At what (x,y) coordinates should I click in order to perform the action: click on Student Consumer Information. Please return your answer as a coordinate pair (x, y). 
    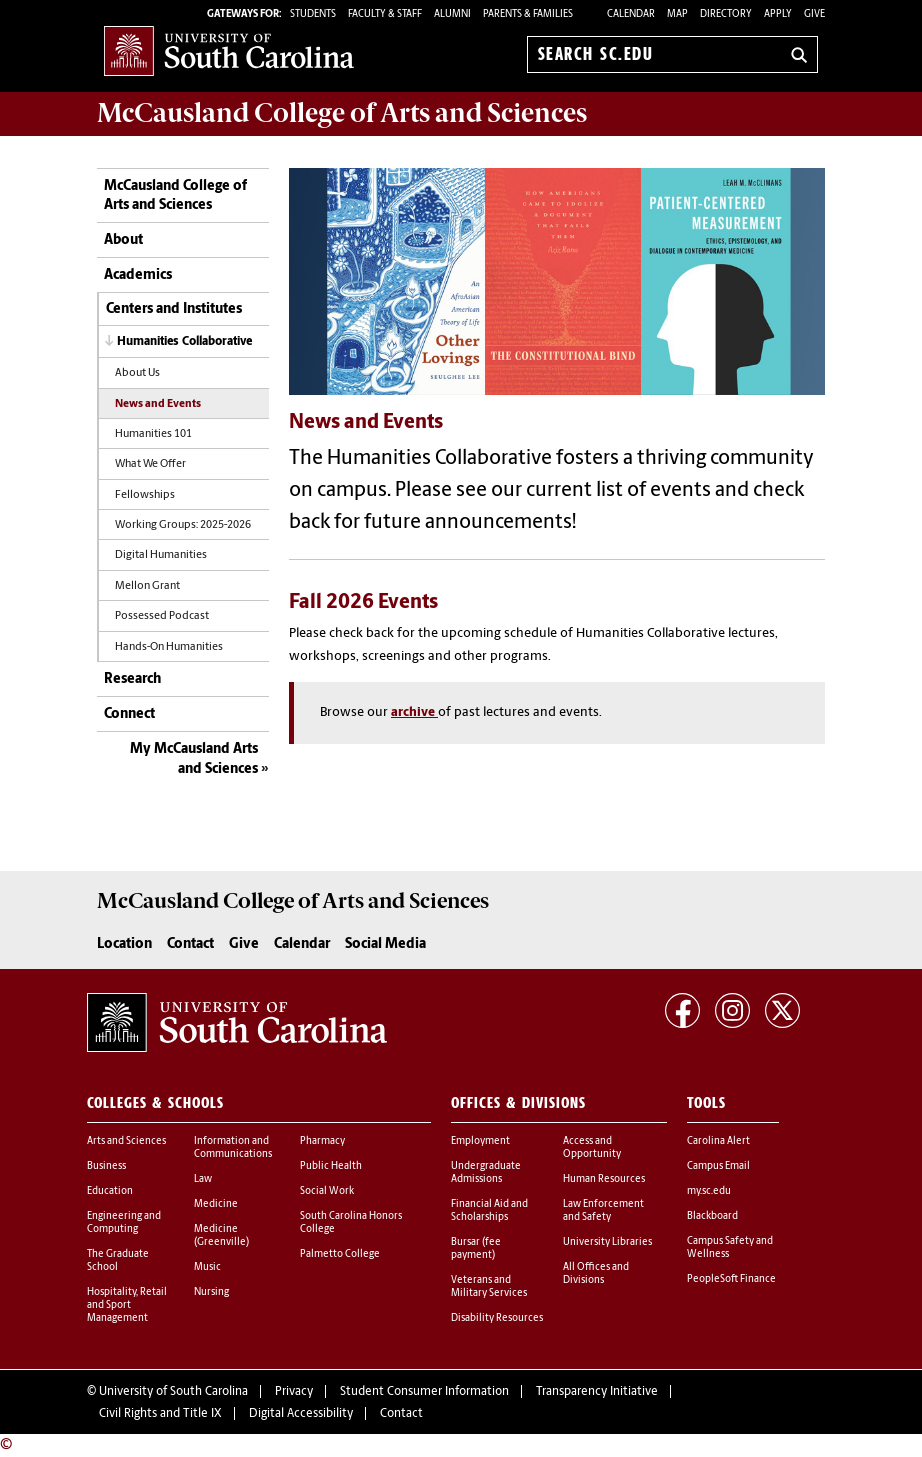
    Looking at the image, I should click on (424, 1392).